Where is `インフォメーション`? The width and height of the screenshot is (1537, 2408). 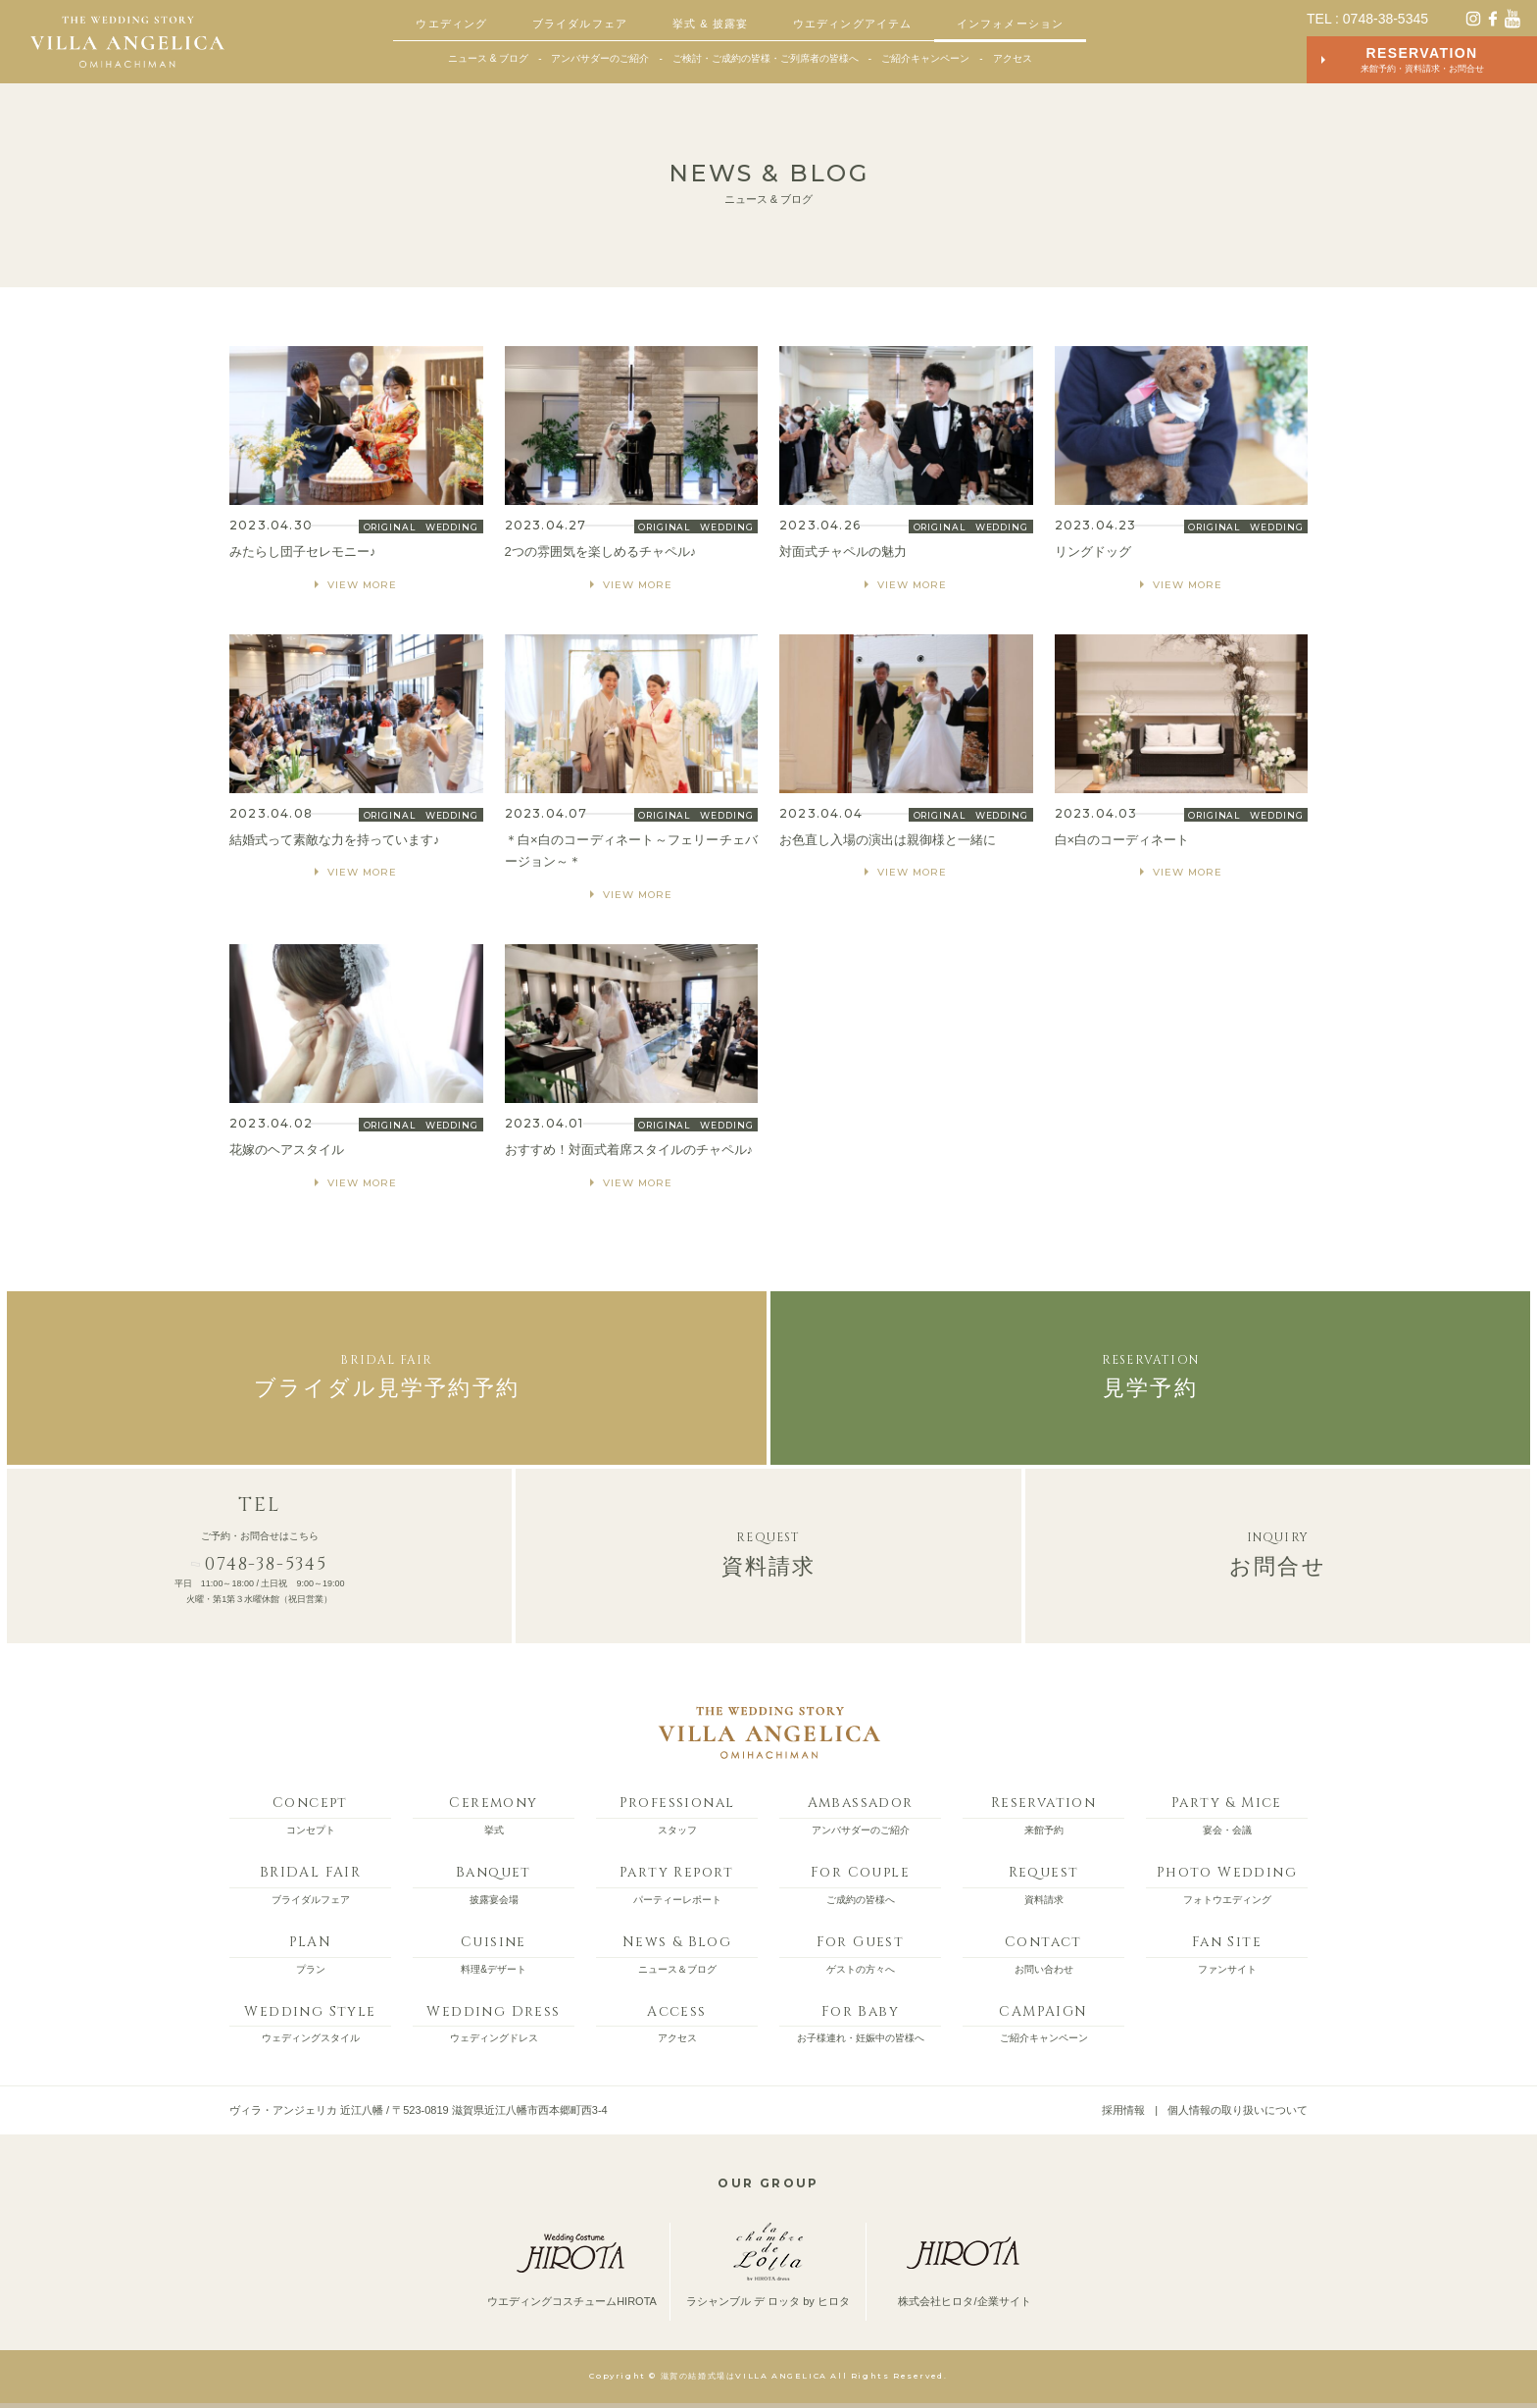 インフォメーション is located at coordinates (1010, 24).